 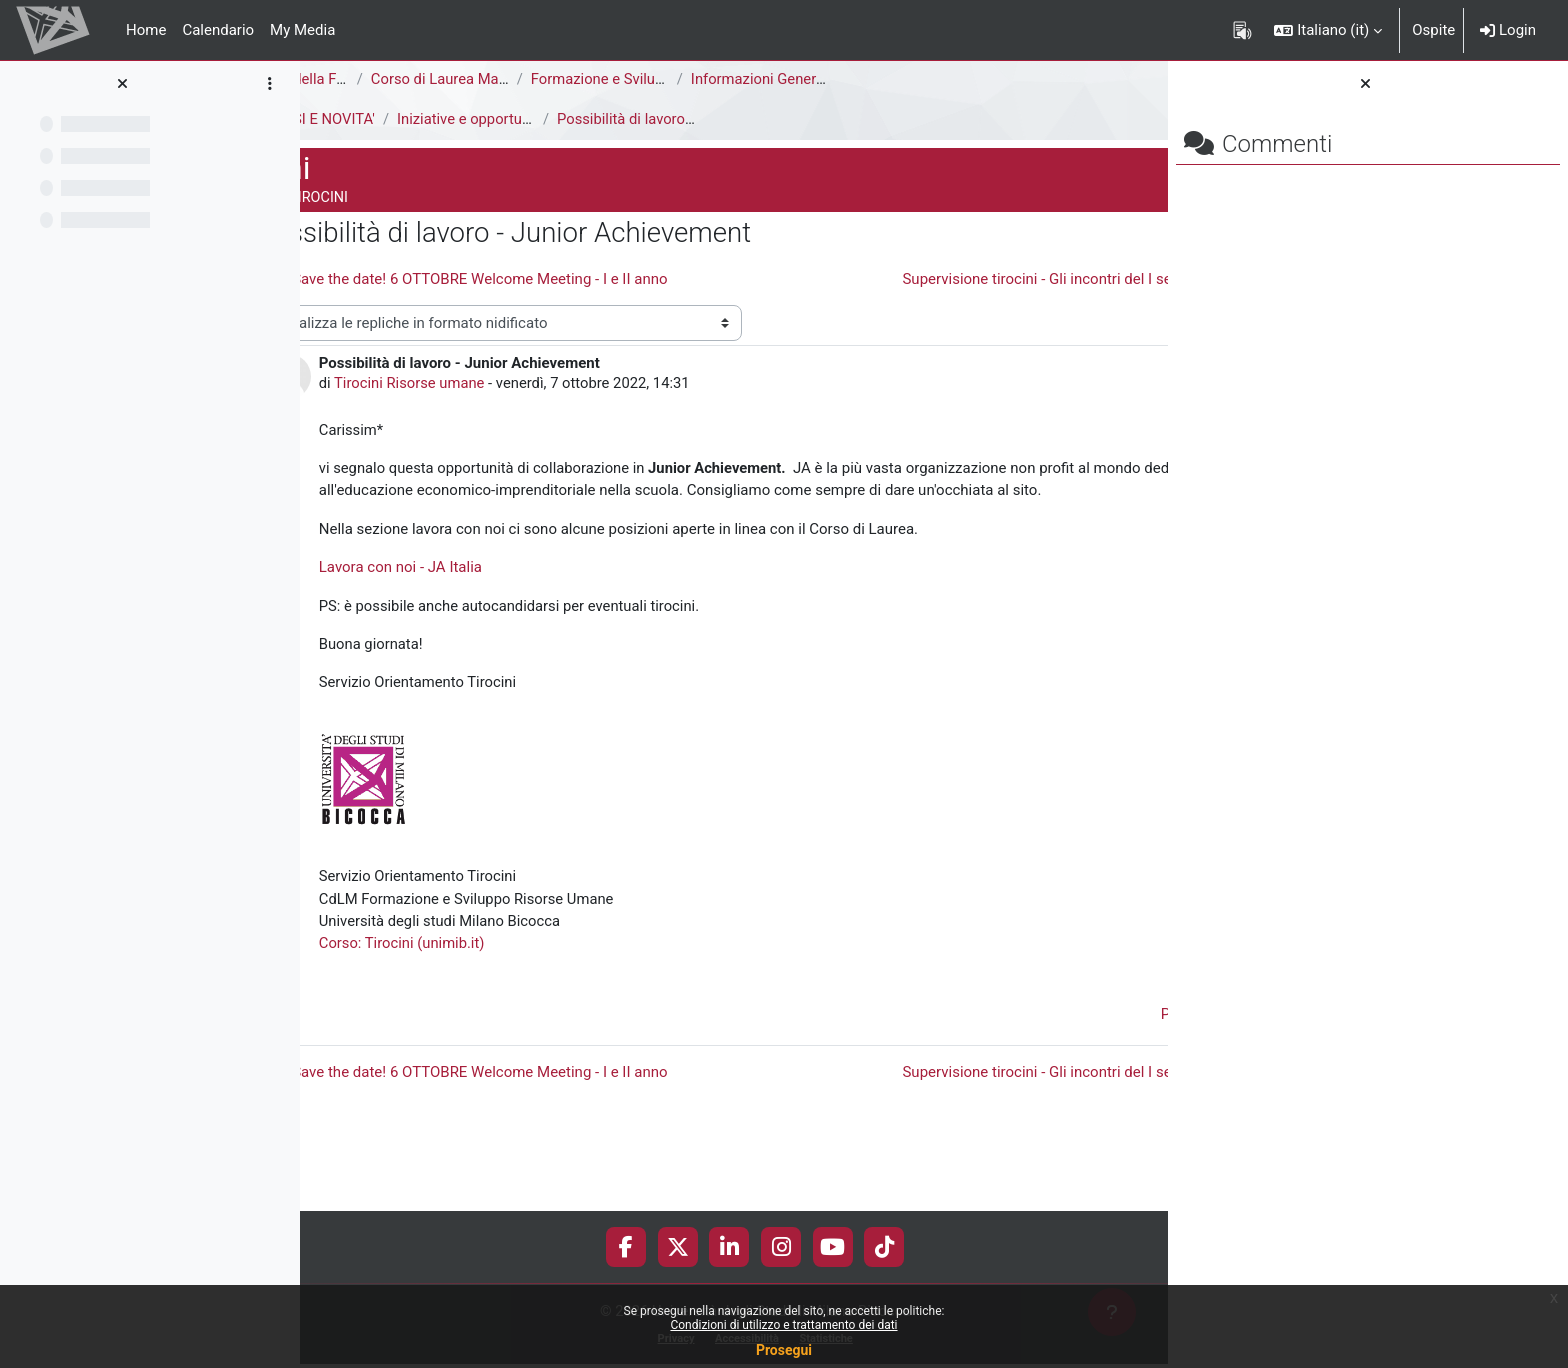 What do you see at coordinates (341, 119) in the screenshot?
I see `Tirocini` at bounding box center [341, 119].